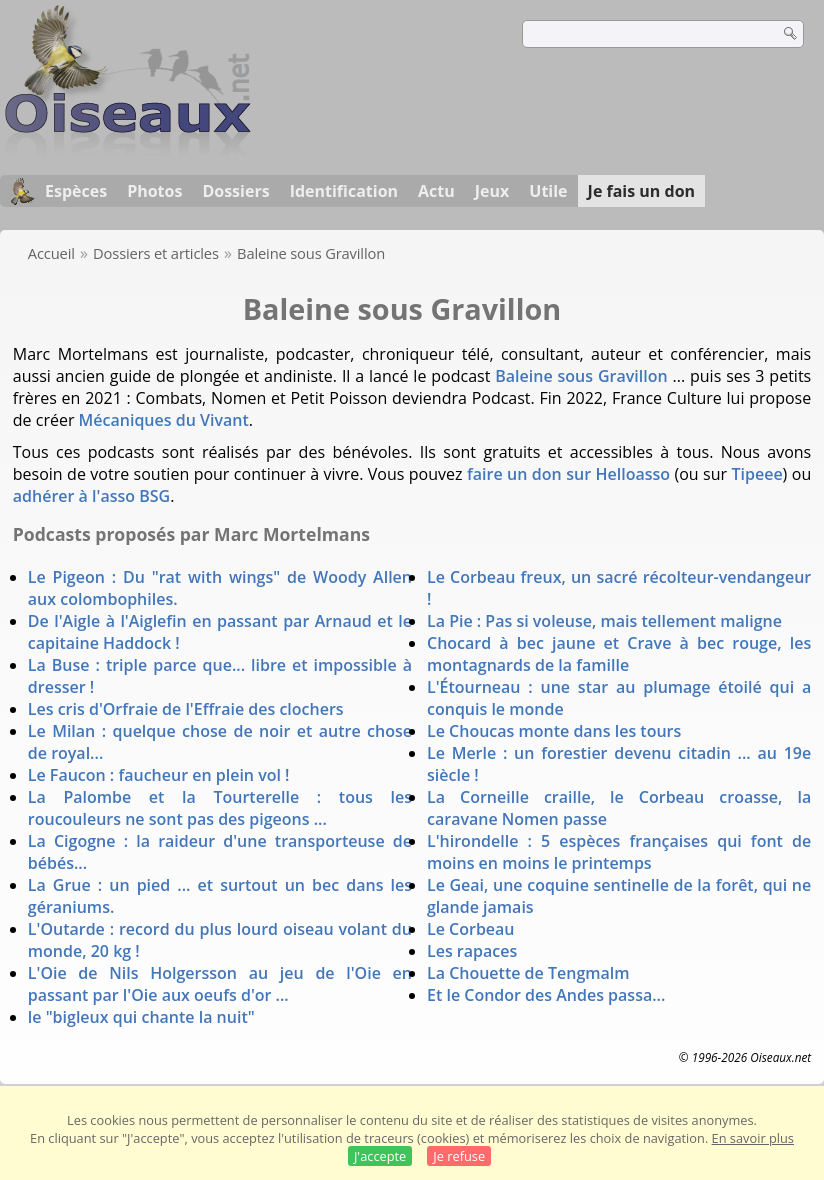 This screenshot has height=1180, width=824. I want to click on Oiseaux.net, so click(780, 1057).